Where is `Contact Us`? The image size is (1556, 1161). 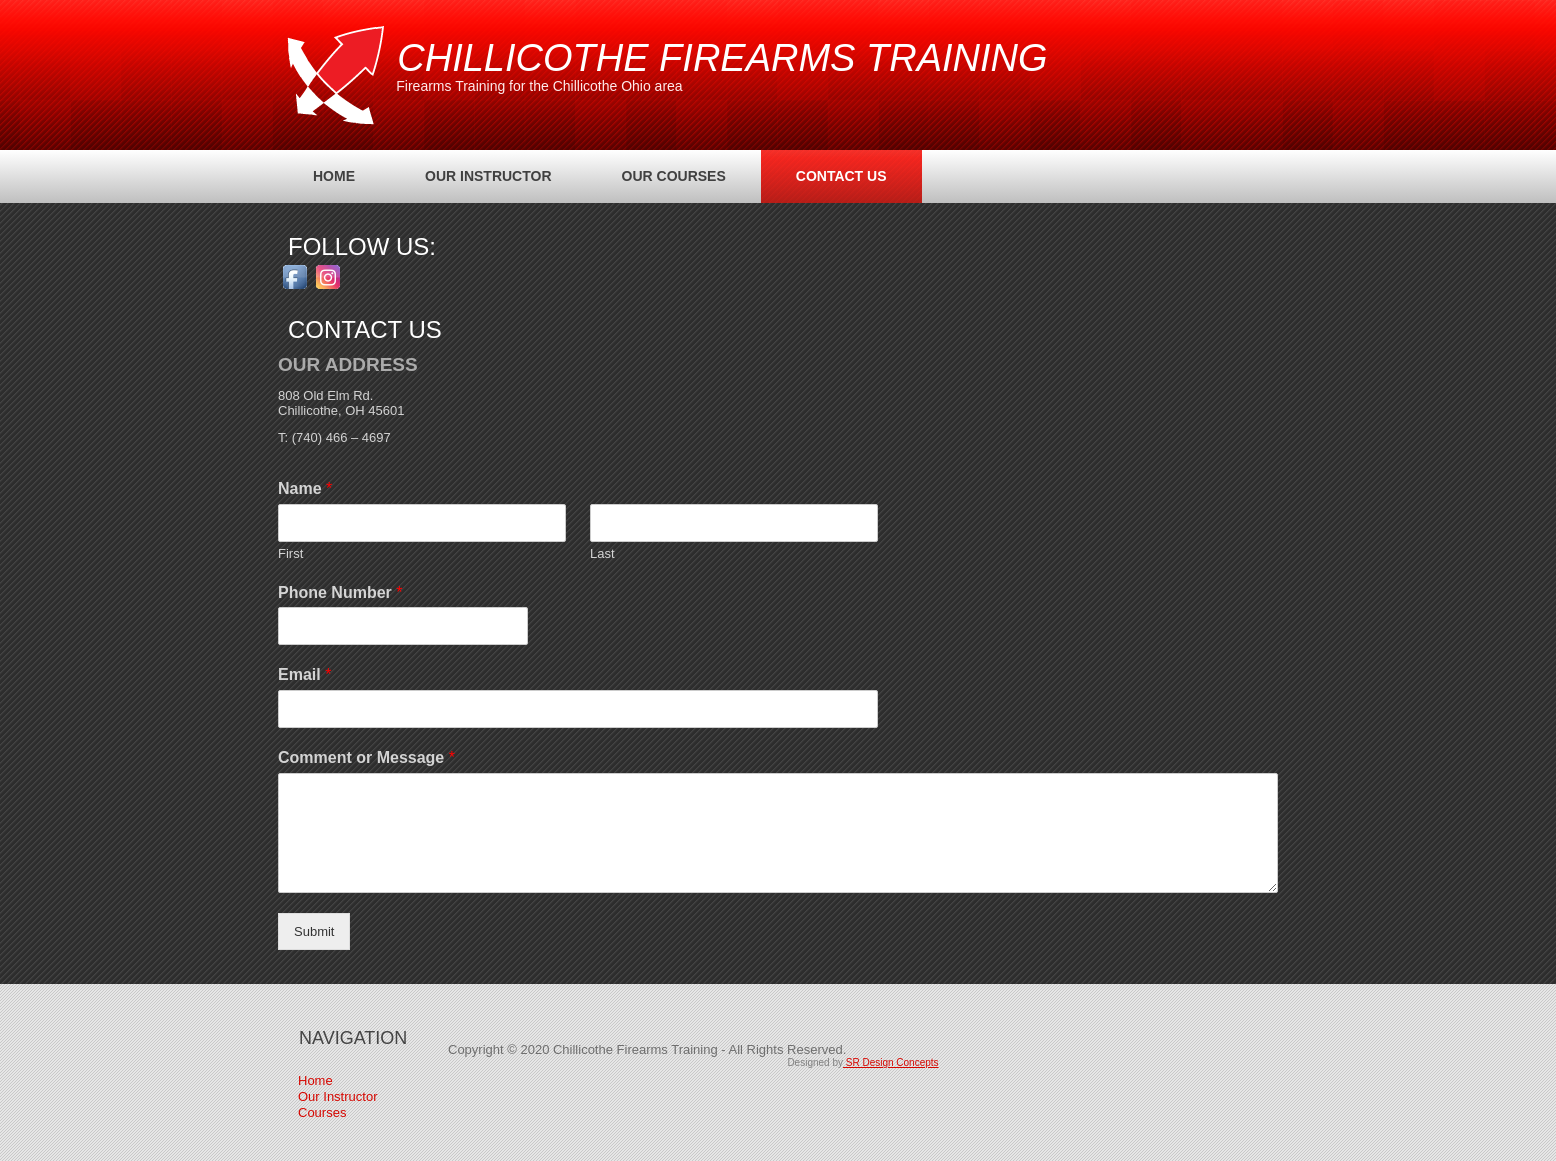 Contact Us is located at coordinates (841, 176).